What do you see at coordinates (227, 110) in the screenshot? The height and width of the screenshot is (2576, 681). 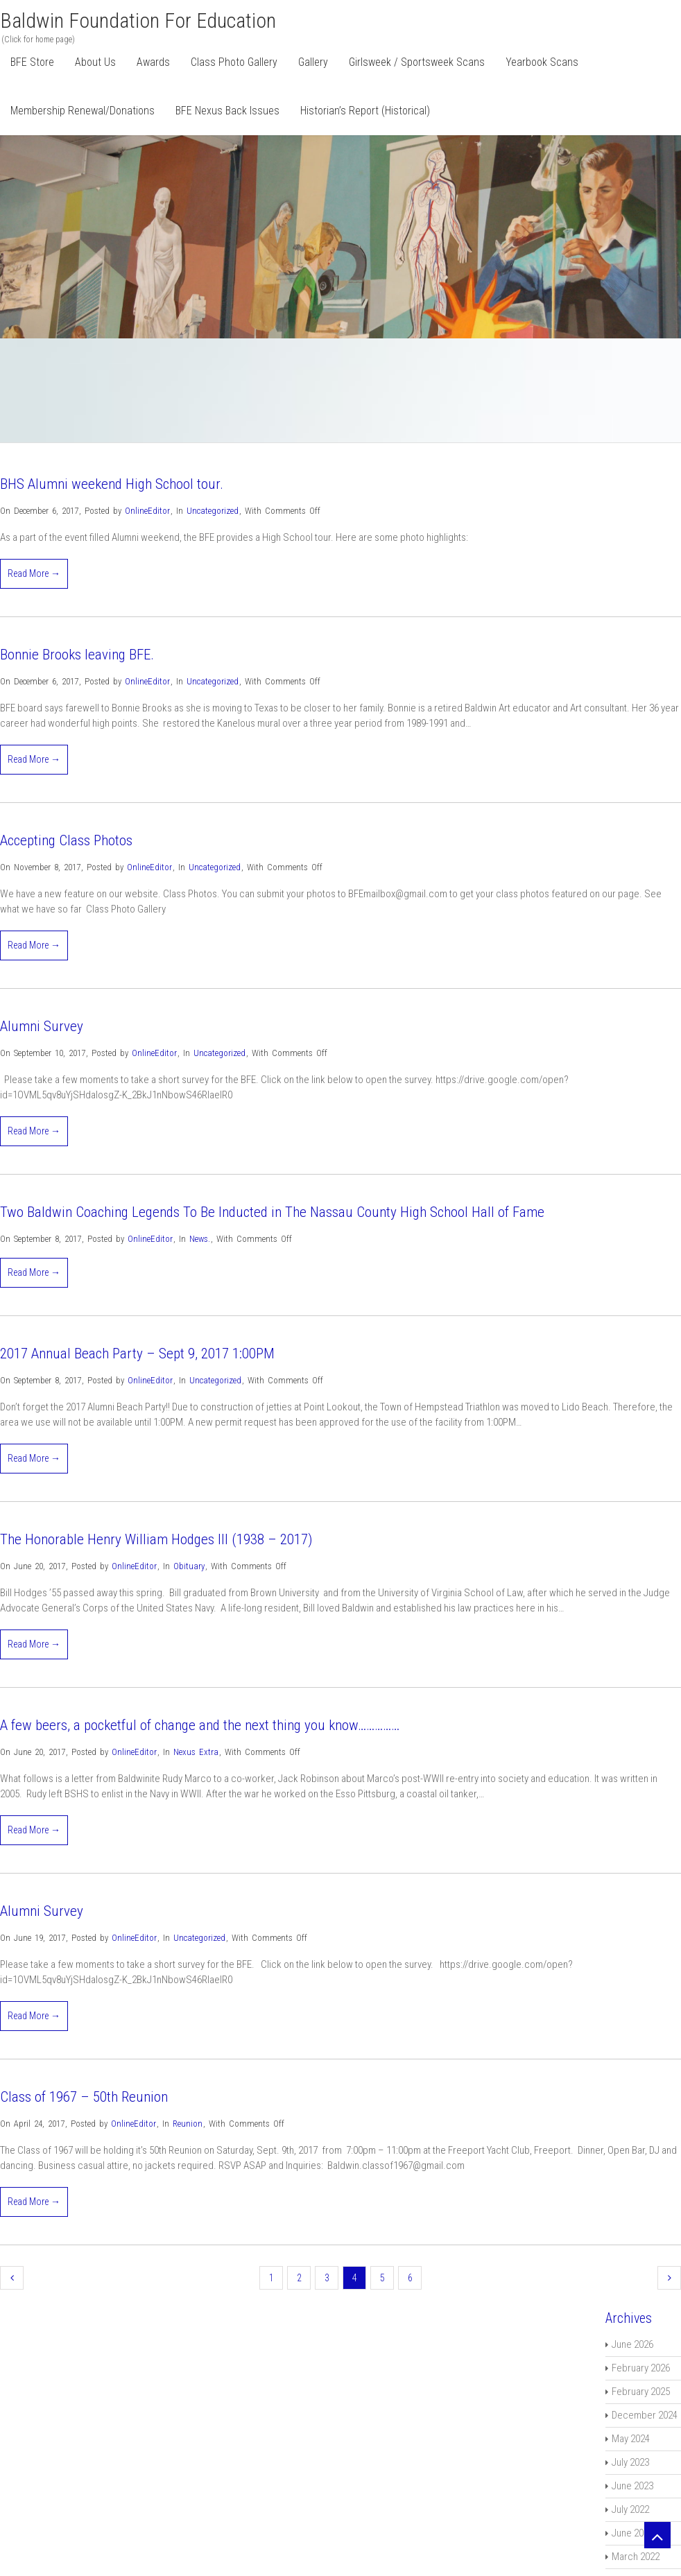 I see `BFE Nexus Back Issues` at bounding box center [227, 110].